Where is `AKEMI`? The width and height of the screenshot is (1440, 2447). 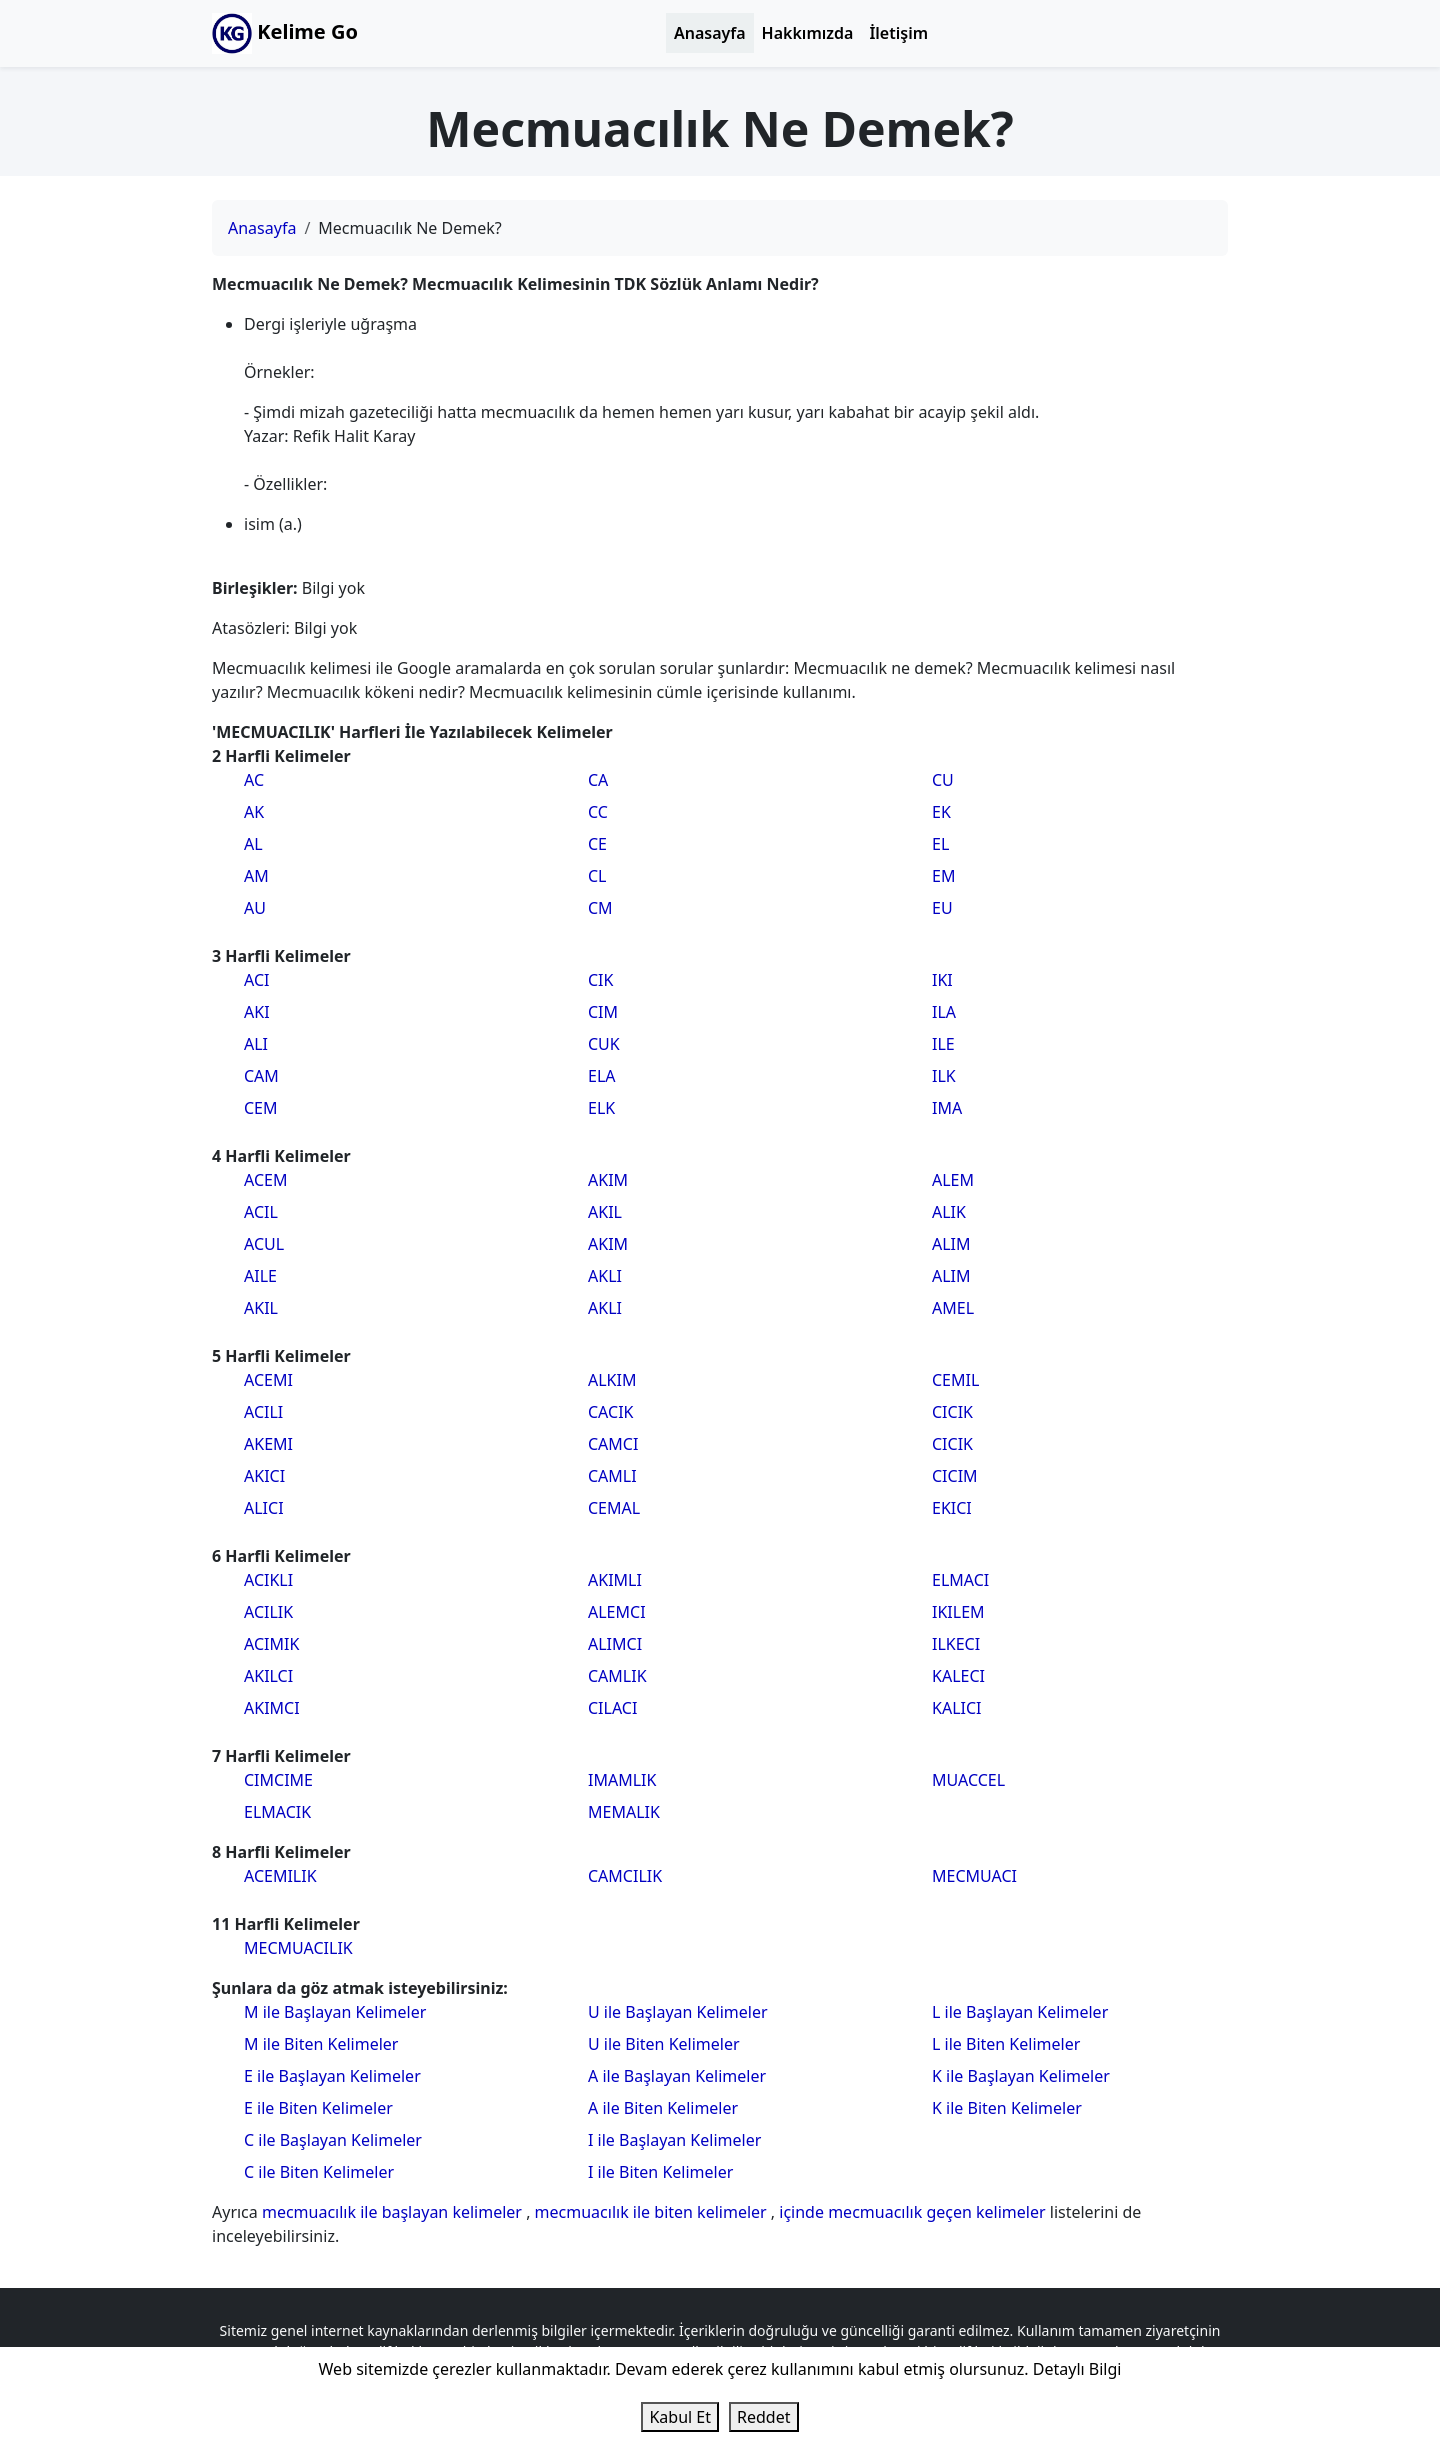
AKEMI is located at coordinates (268, 1444).